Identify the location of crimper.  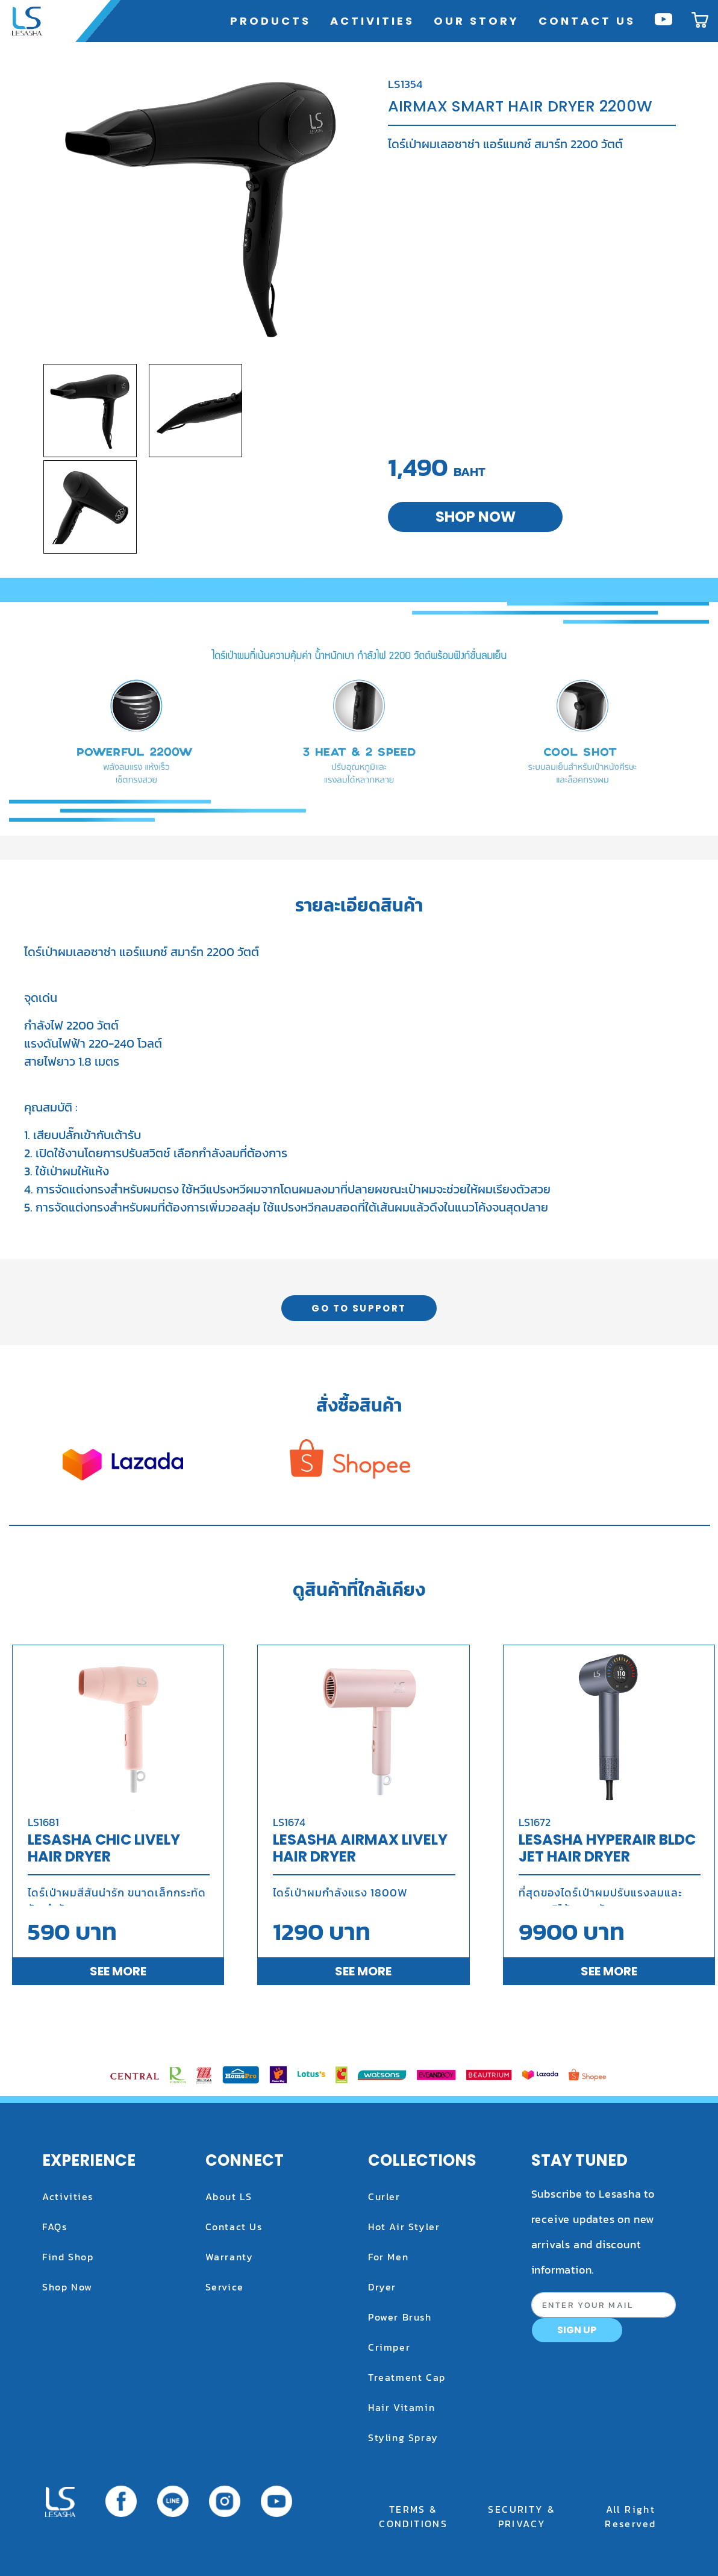
(389, 2347).